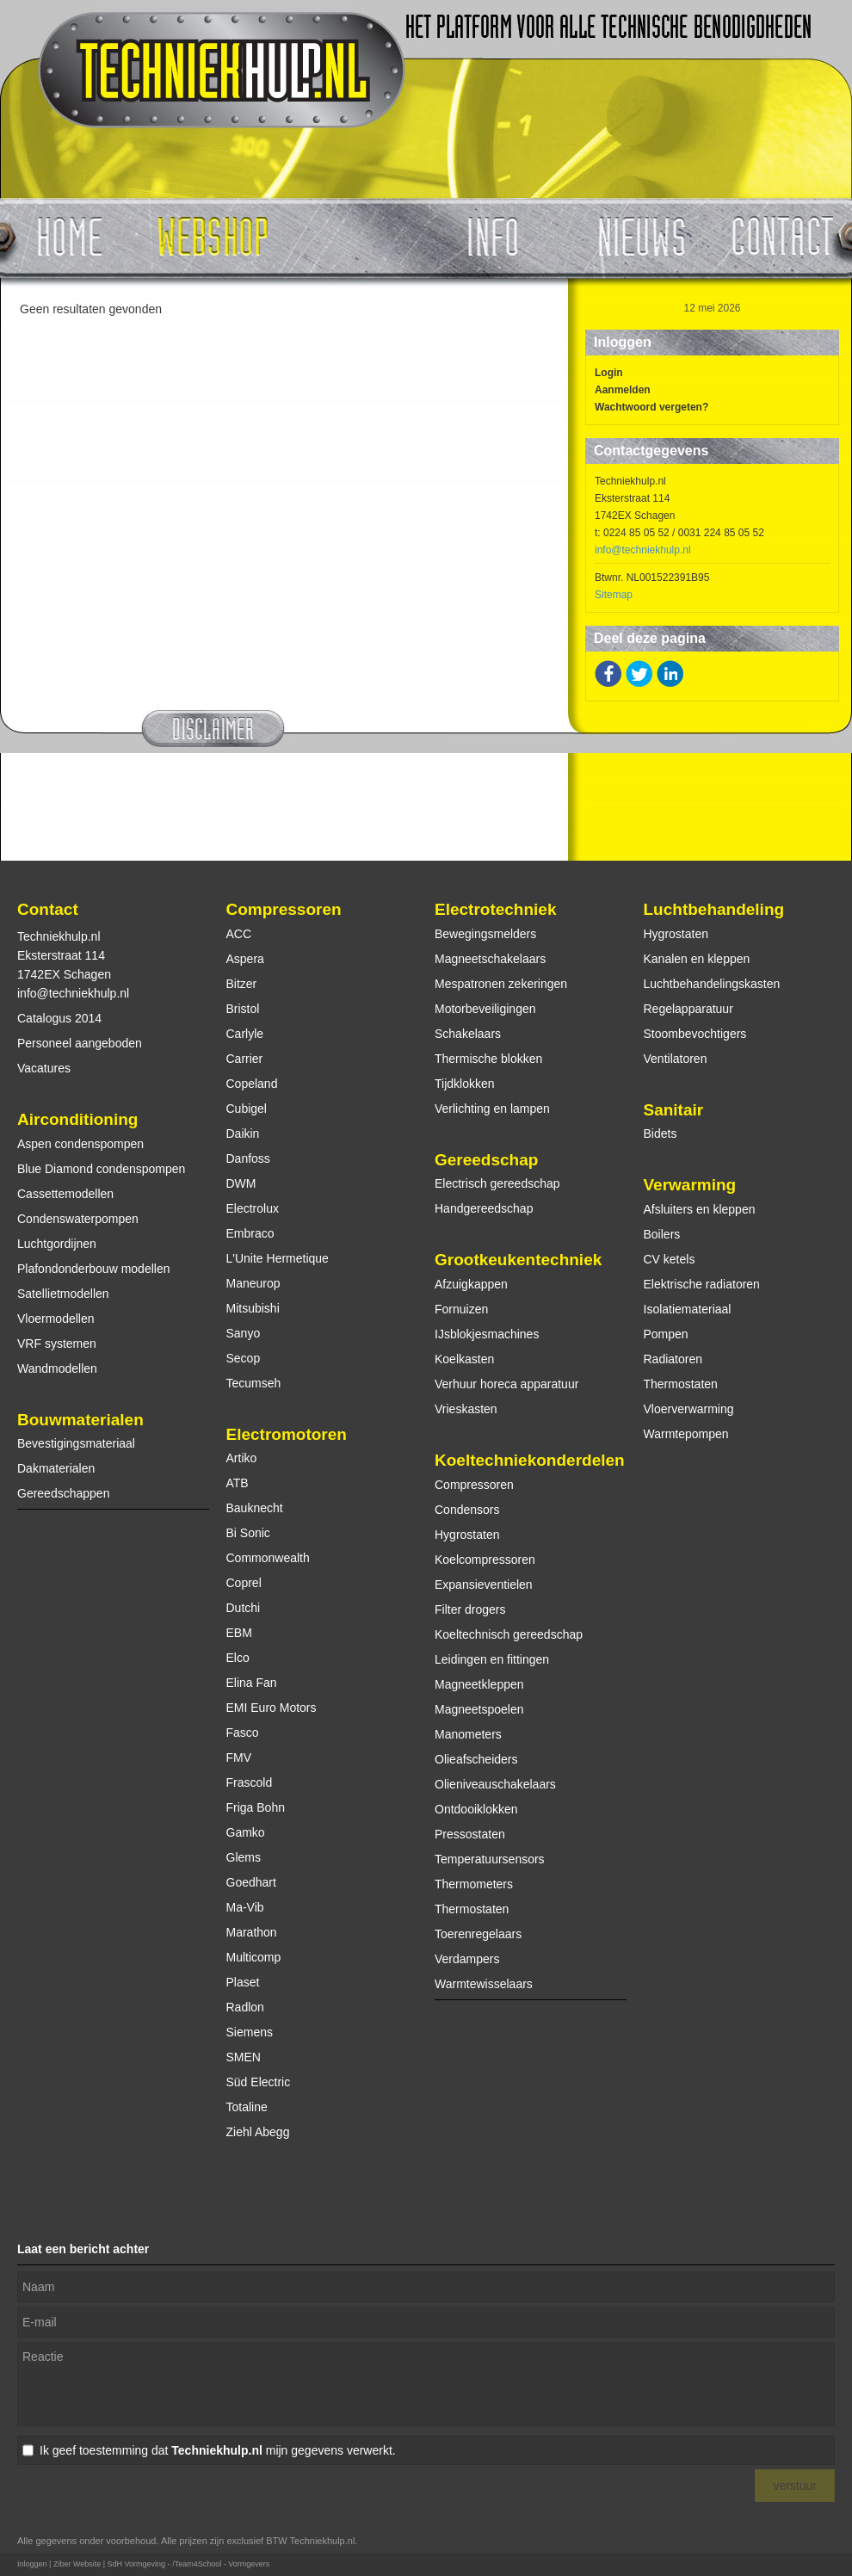 This screenshot has width=852, height=2576. Describe the element at coordinates (467, 1510) in the screenshot. I see `Condensors` at that location.